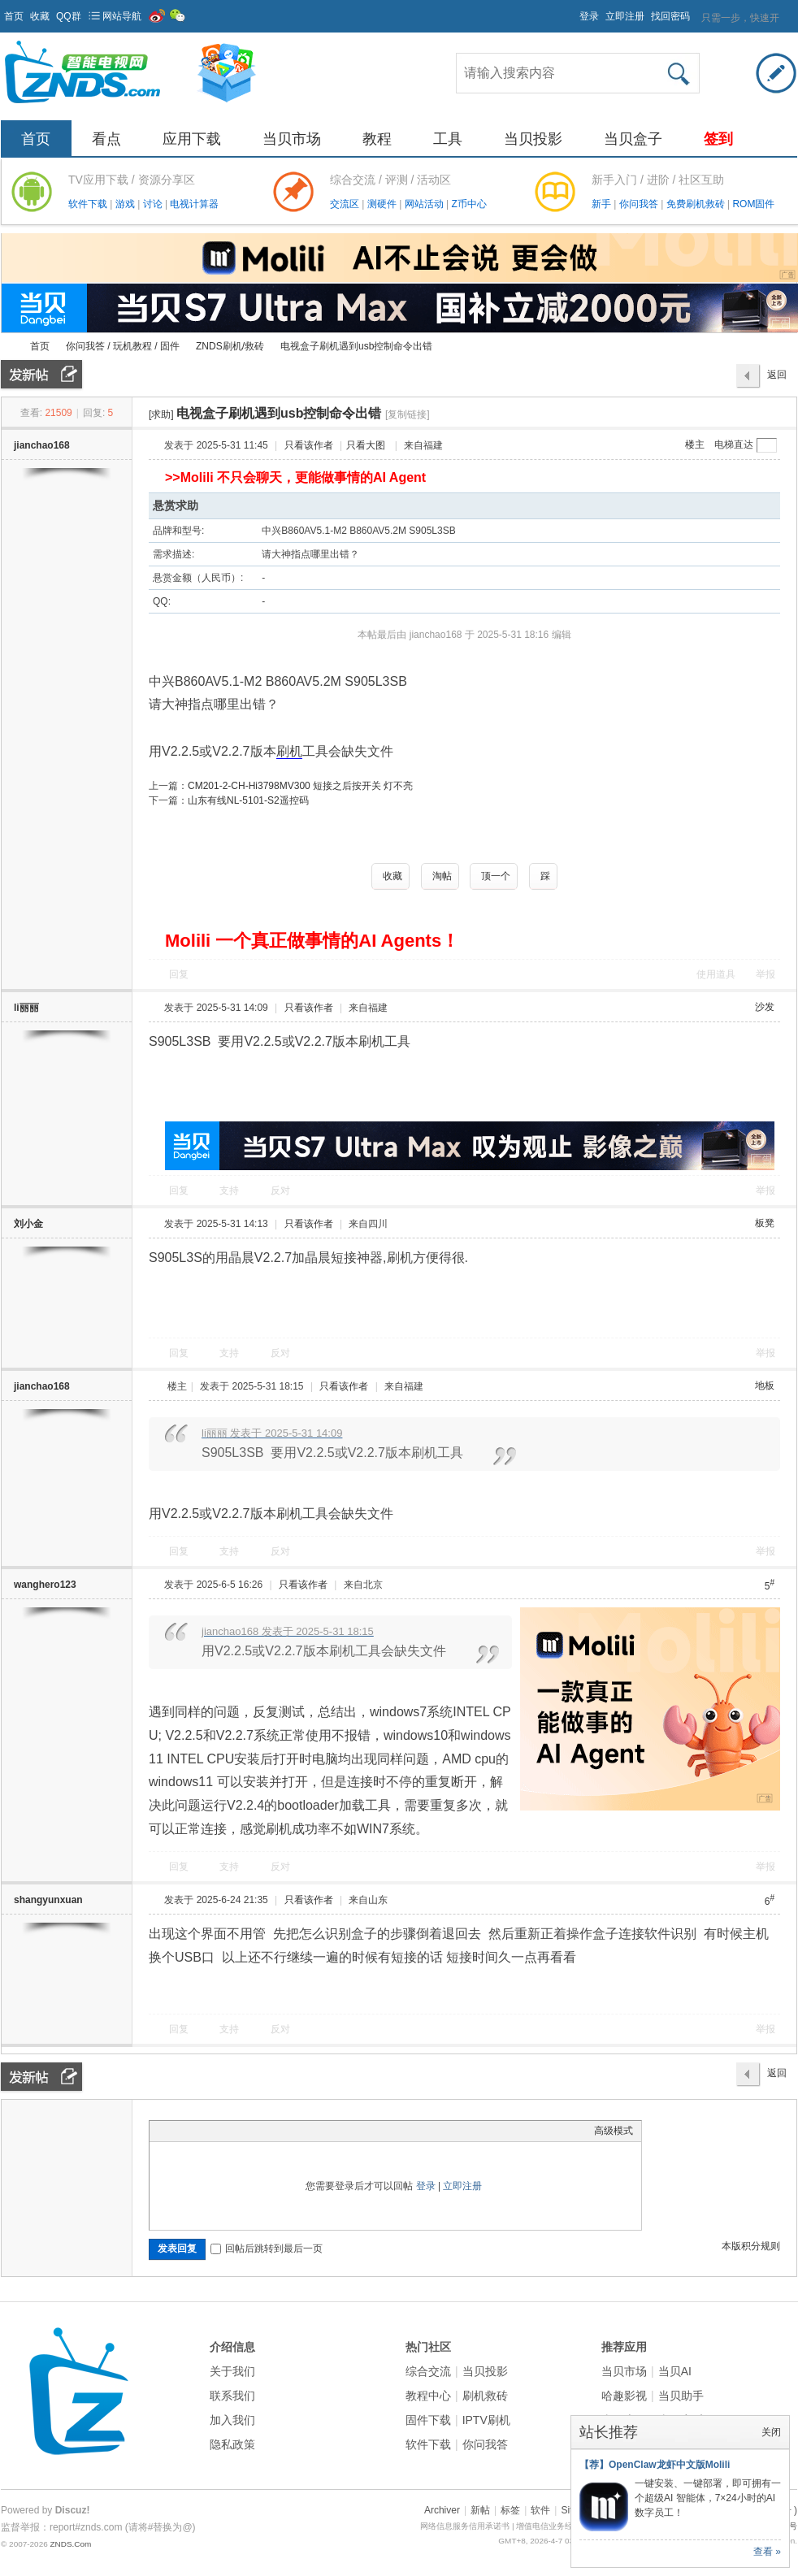 This screenshot has width=798, height=2576. I want to click on ZNDS刷机/救砖, so click(230, 346).